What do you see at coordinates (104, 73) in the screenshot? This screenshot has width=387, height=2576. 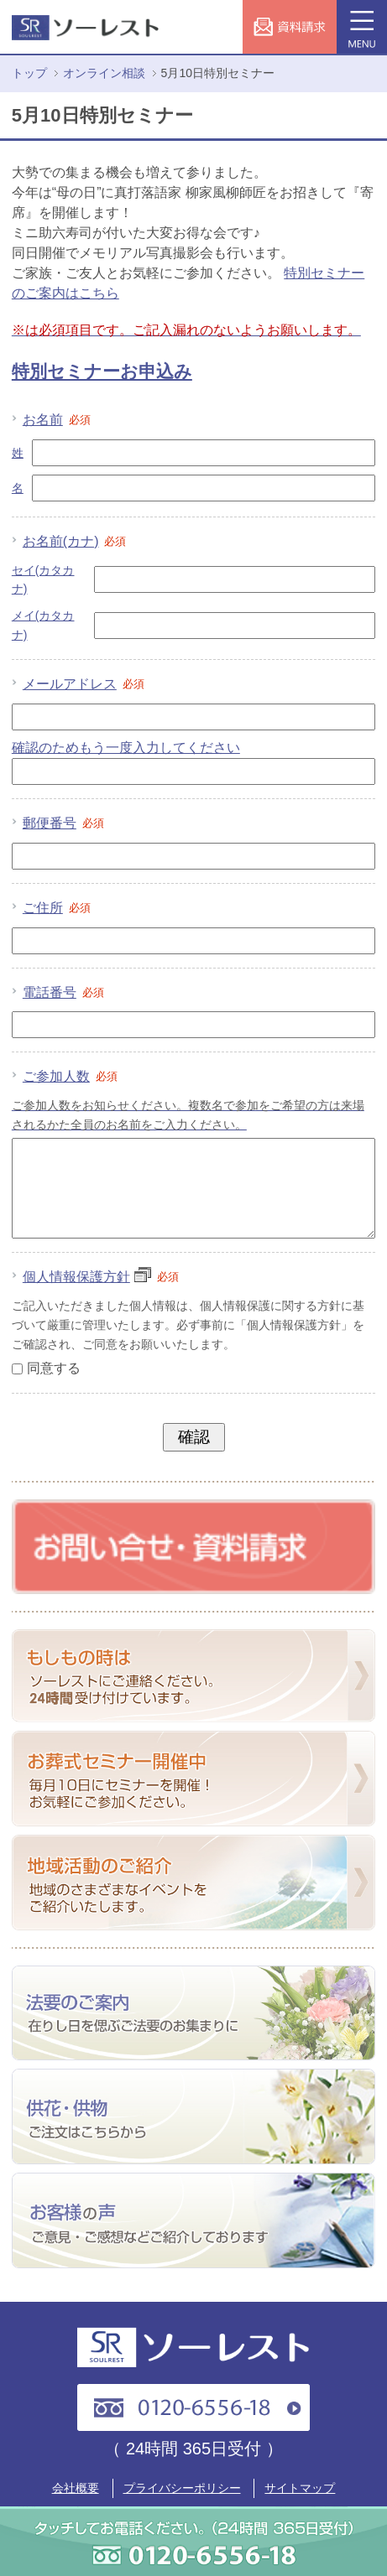 I see `オンライン相談` at bounding box center [104, 73].